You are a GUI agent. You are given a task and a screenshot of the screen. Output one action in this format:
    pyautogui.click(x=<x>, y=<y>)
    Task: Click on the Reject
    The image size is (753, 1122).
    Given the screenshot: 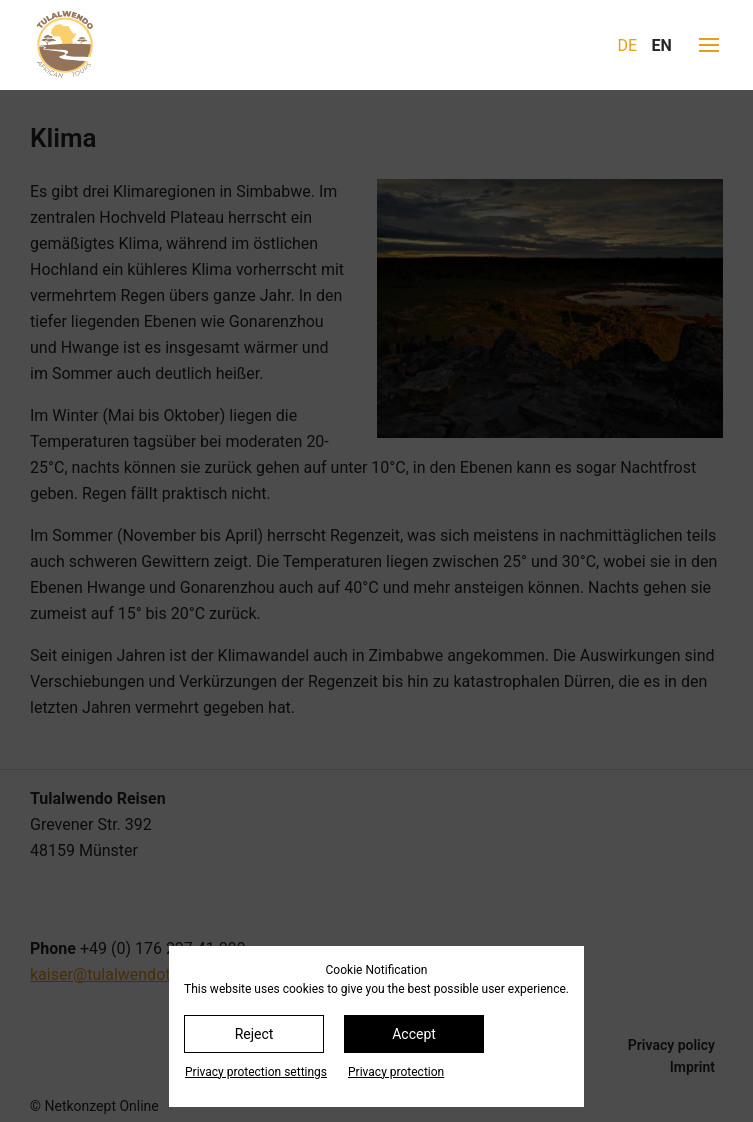 What is the action you would take?
    pyautogui.click(x=254, y=1034)
    